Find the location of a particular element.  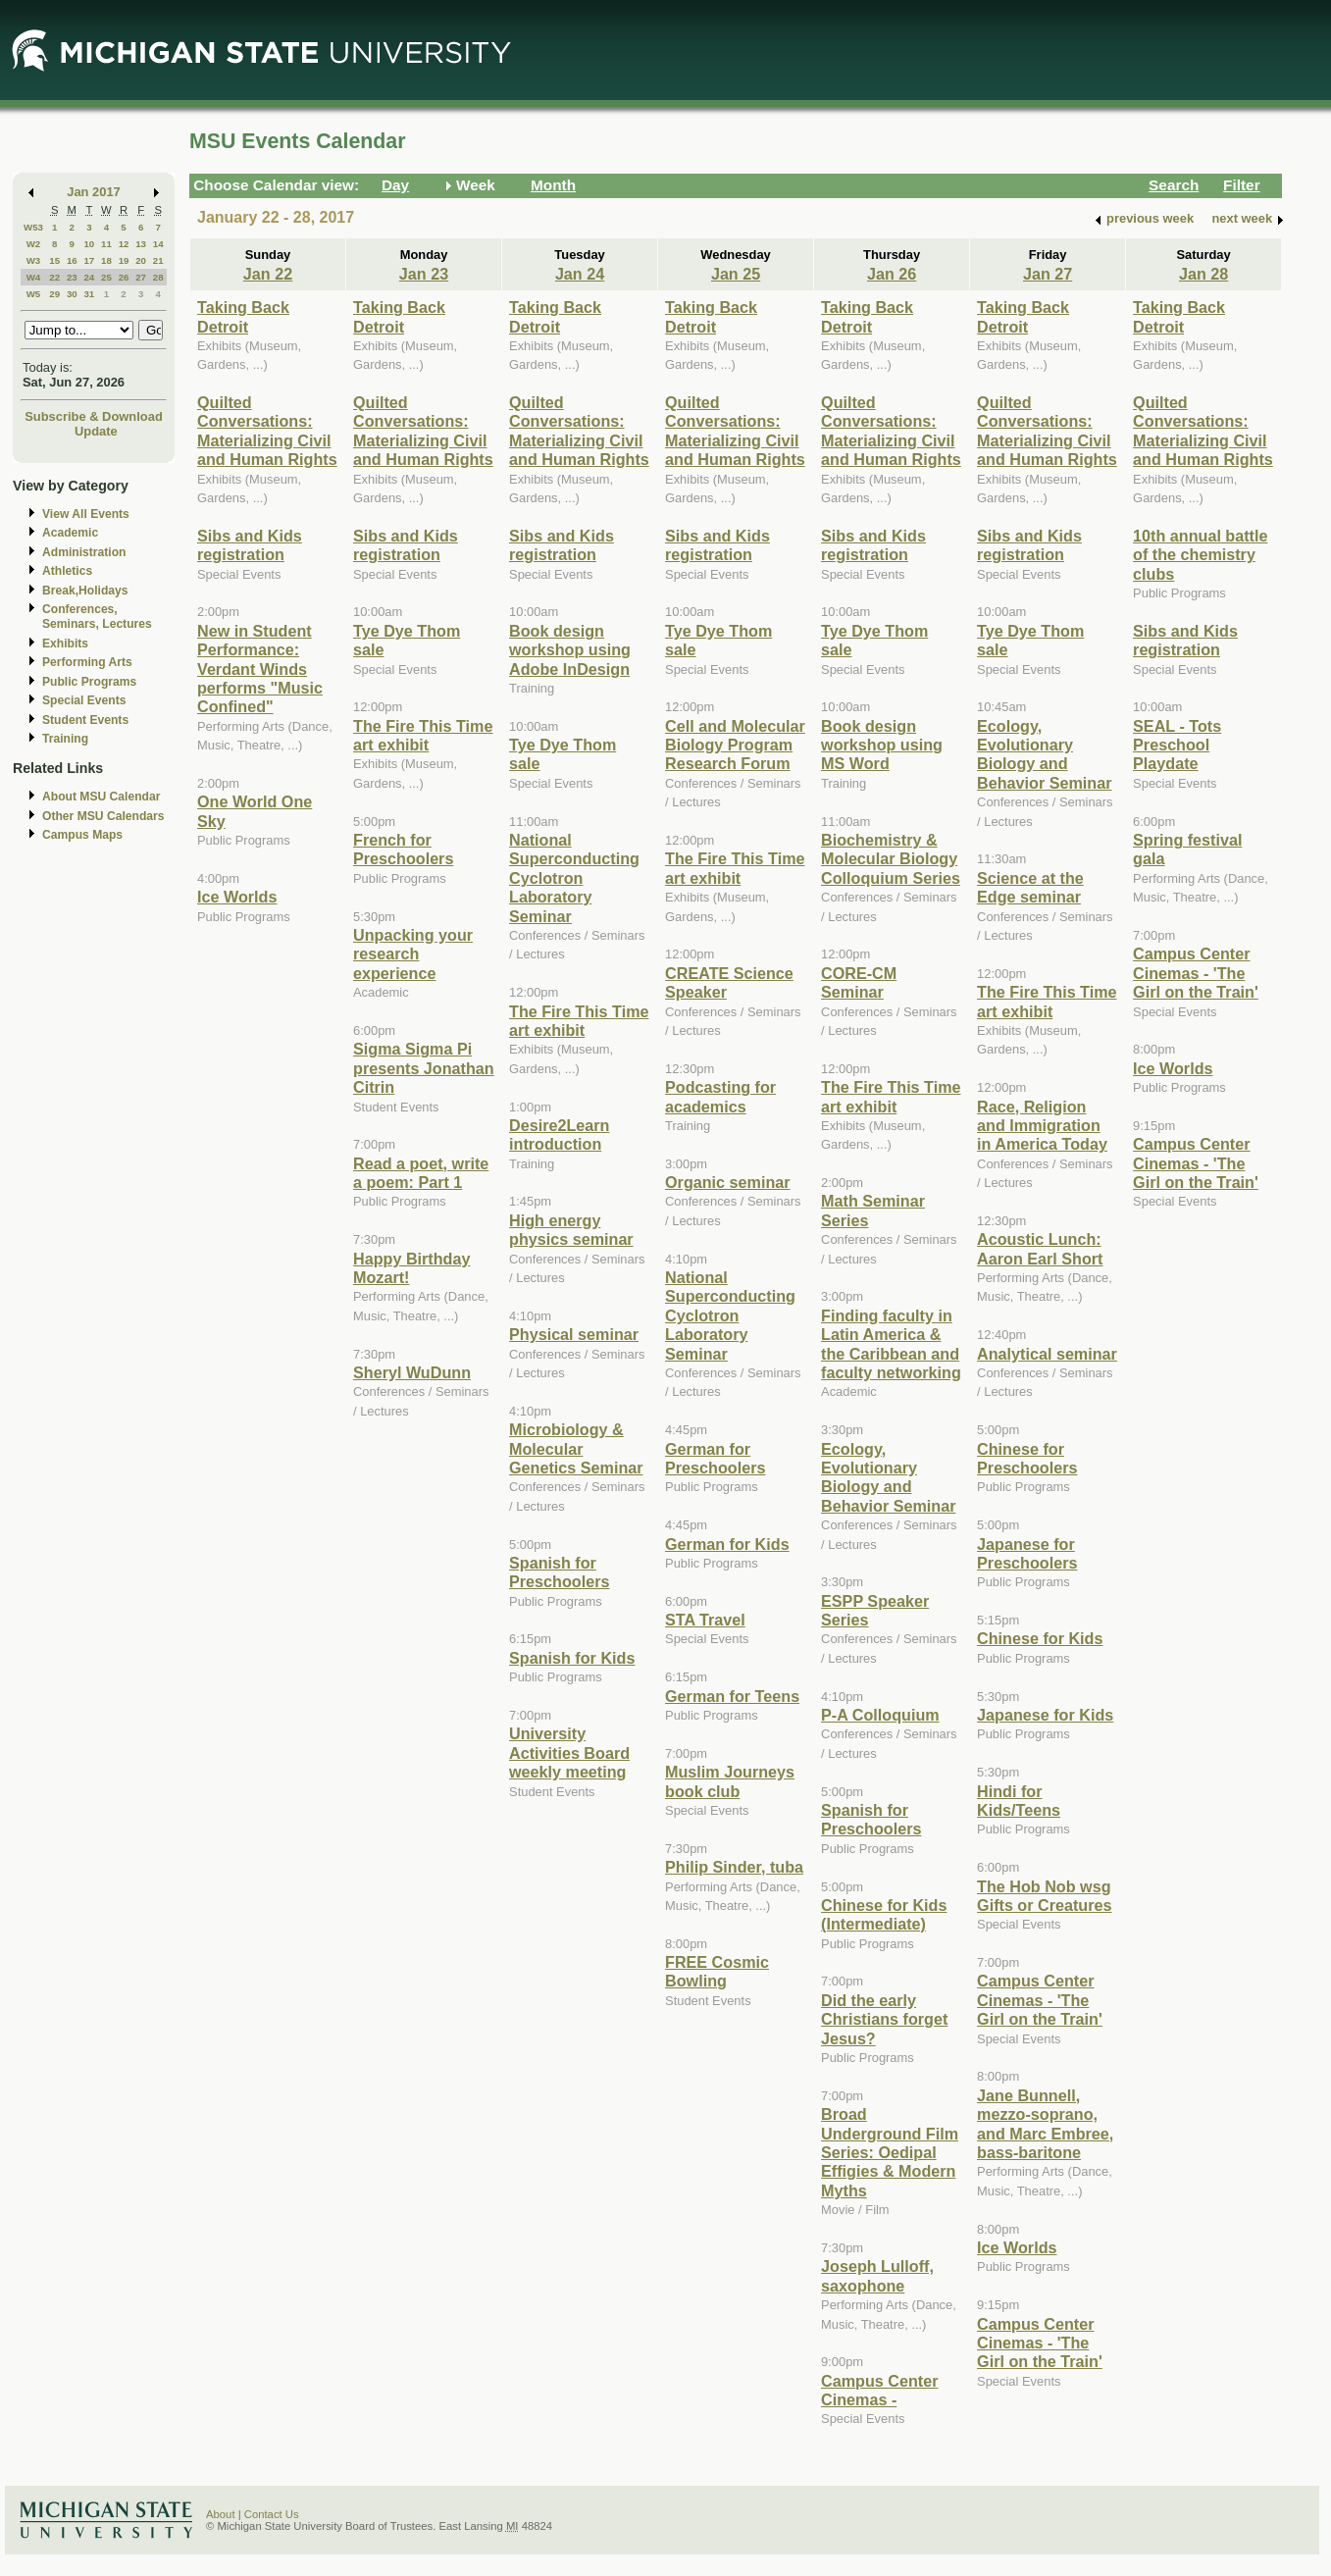

25 is located at coordinates (106, 277).